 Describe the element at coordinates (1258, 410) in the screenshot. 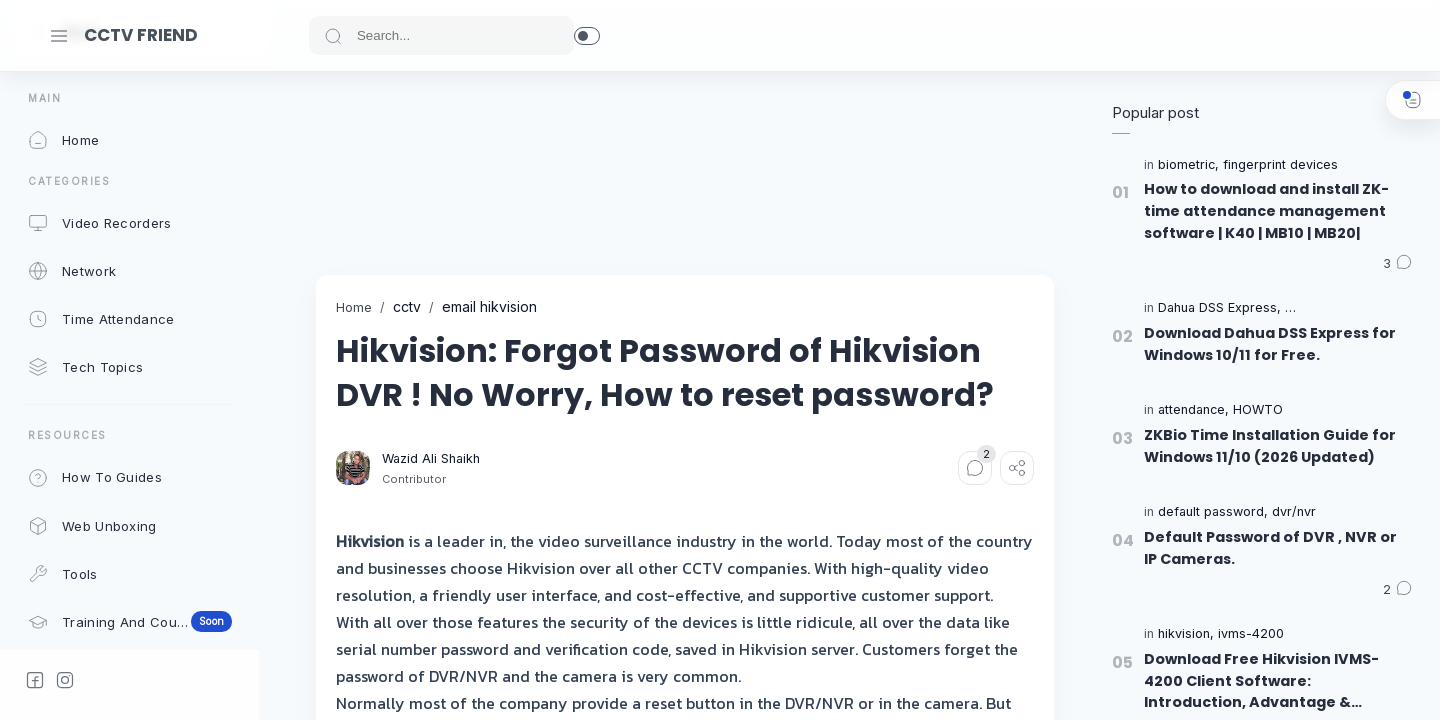

I see `[HOWTO]` at that location.